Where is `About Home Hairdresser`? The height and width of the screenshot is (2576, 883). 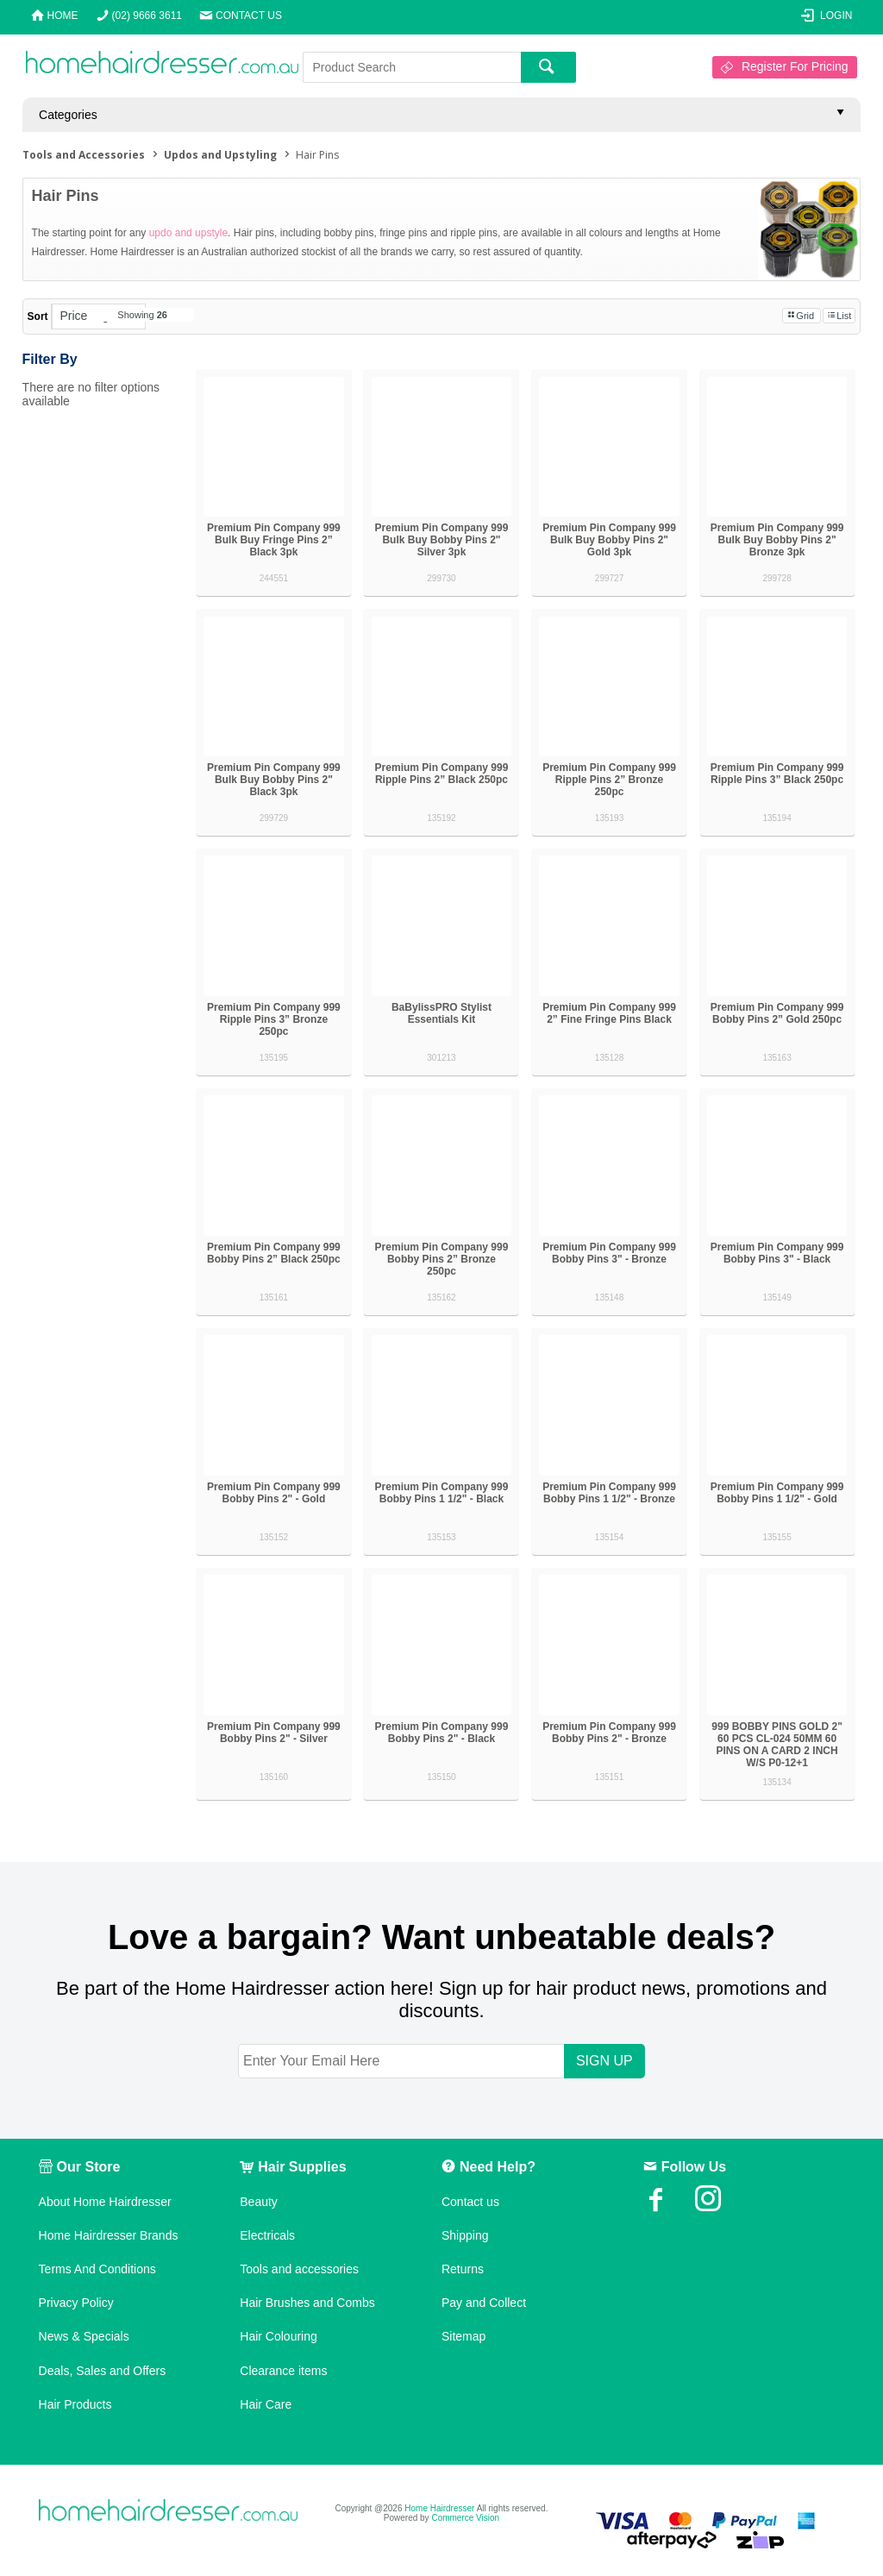
About Home Hairdresser is located at coordinates (105, 2202).